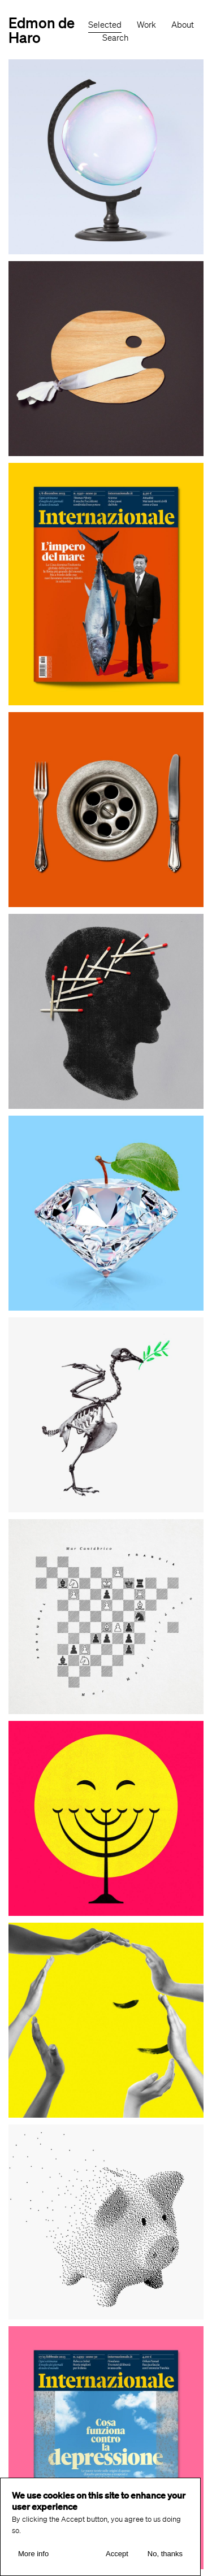 This screenshot has height=2576, width=212. What do you see at coordinates (105, 25) in the screenshot?
I see `Selected` at bounding box center [105, 25].